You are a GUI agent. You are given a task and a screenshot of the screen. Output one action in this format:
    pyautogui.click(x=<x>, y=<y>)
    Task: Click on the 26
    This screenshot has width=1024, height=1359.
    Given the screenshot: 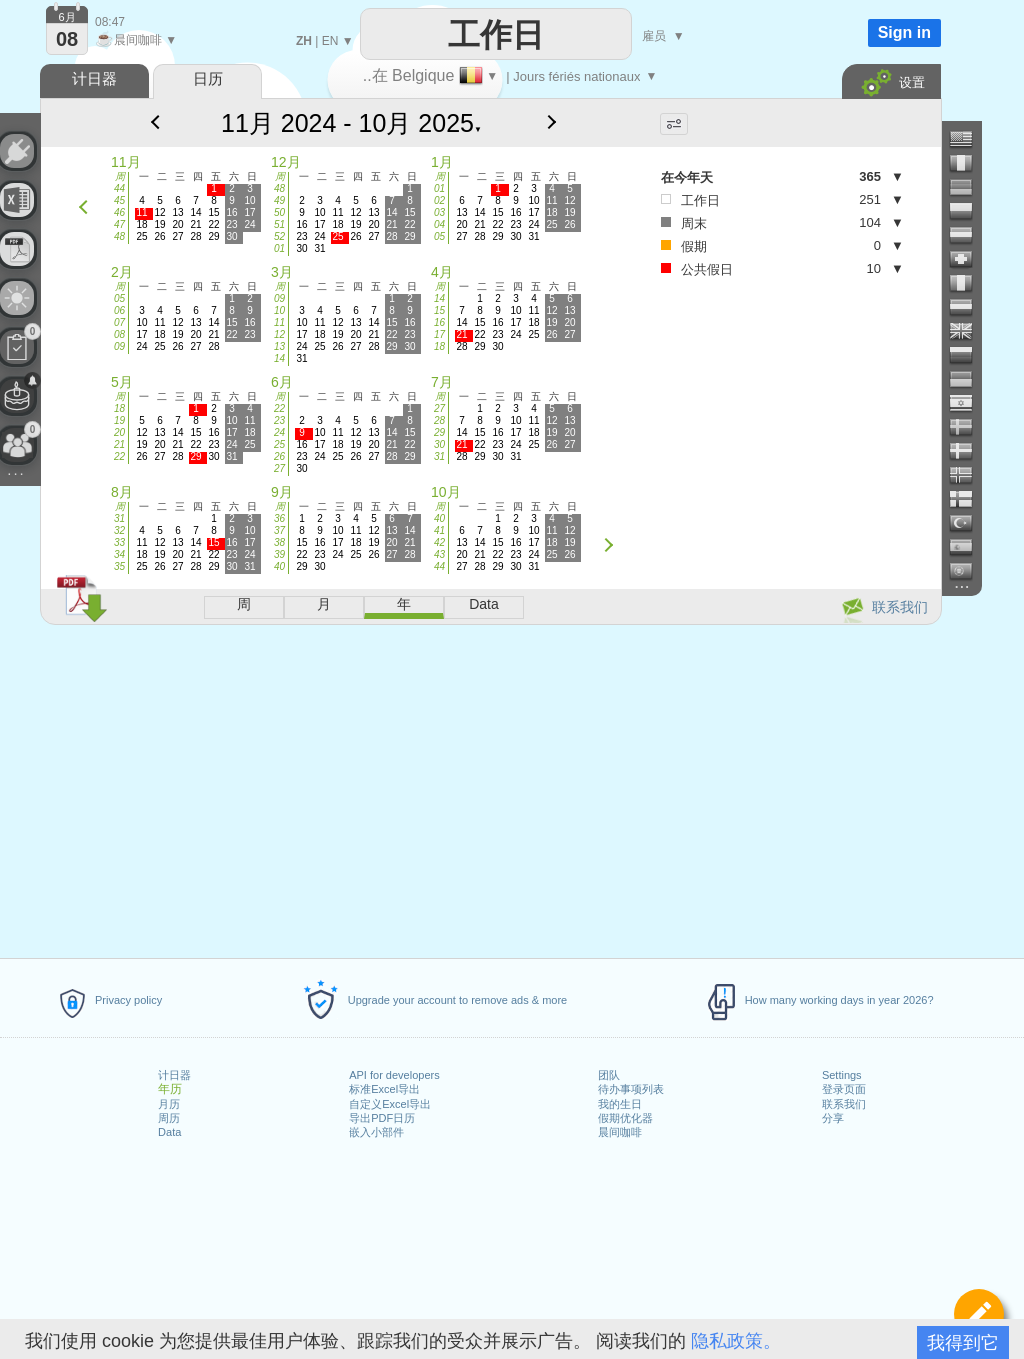 What is the action you would take?
    pyautogui.click(x=279, y=456)
    